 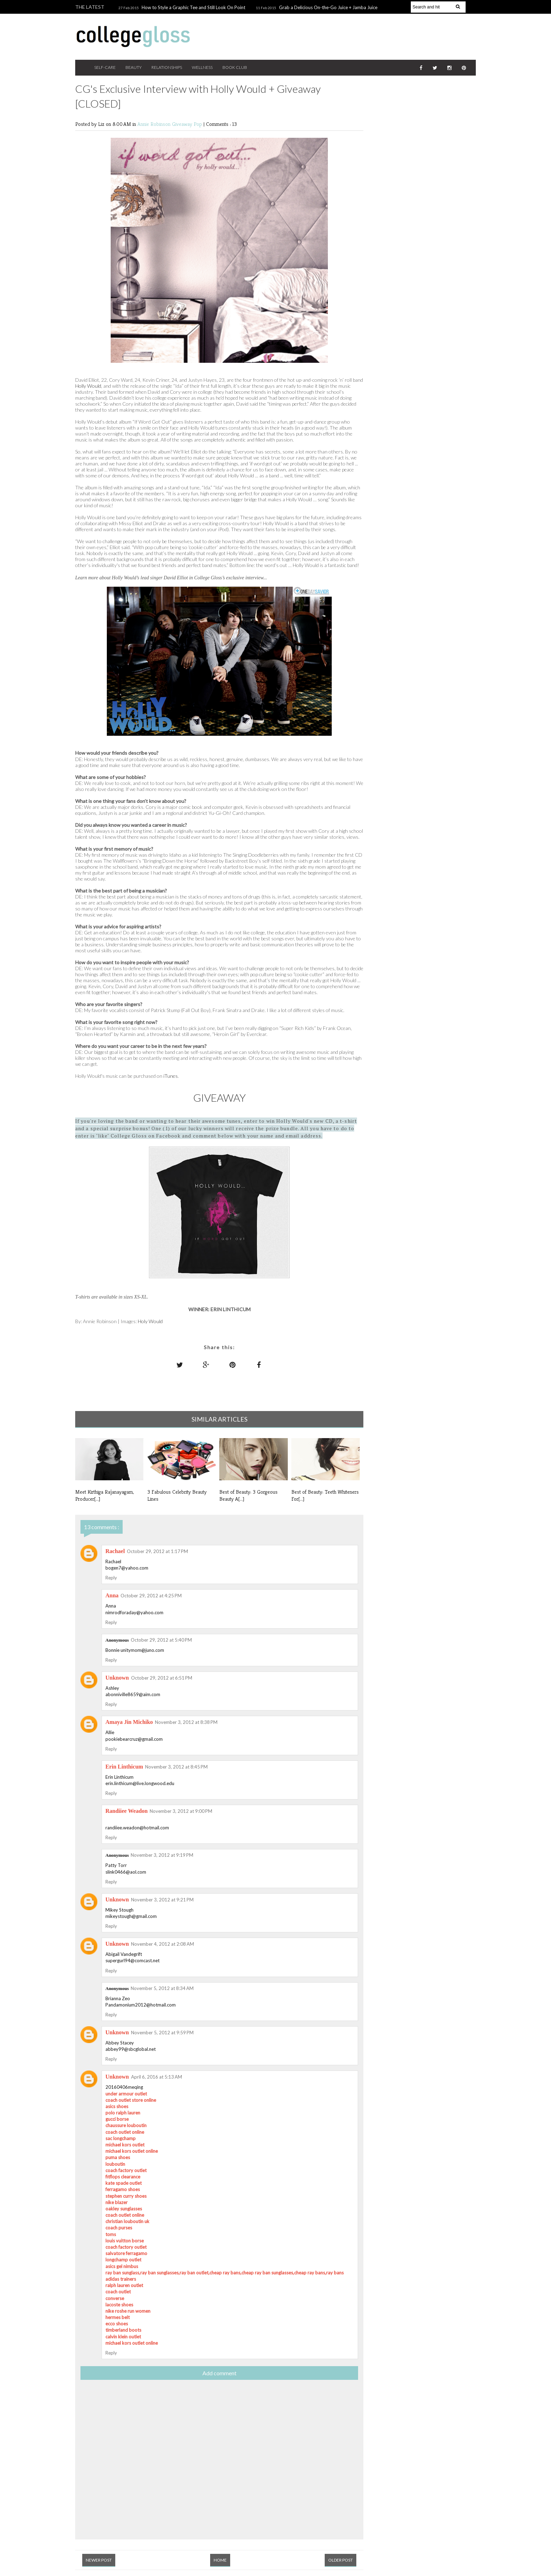 I want to click on October 29, 2012 at 4:25 PM, so click(x=151, y=1595).